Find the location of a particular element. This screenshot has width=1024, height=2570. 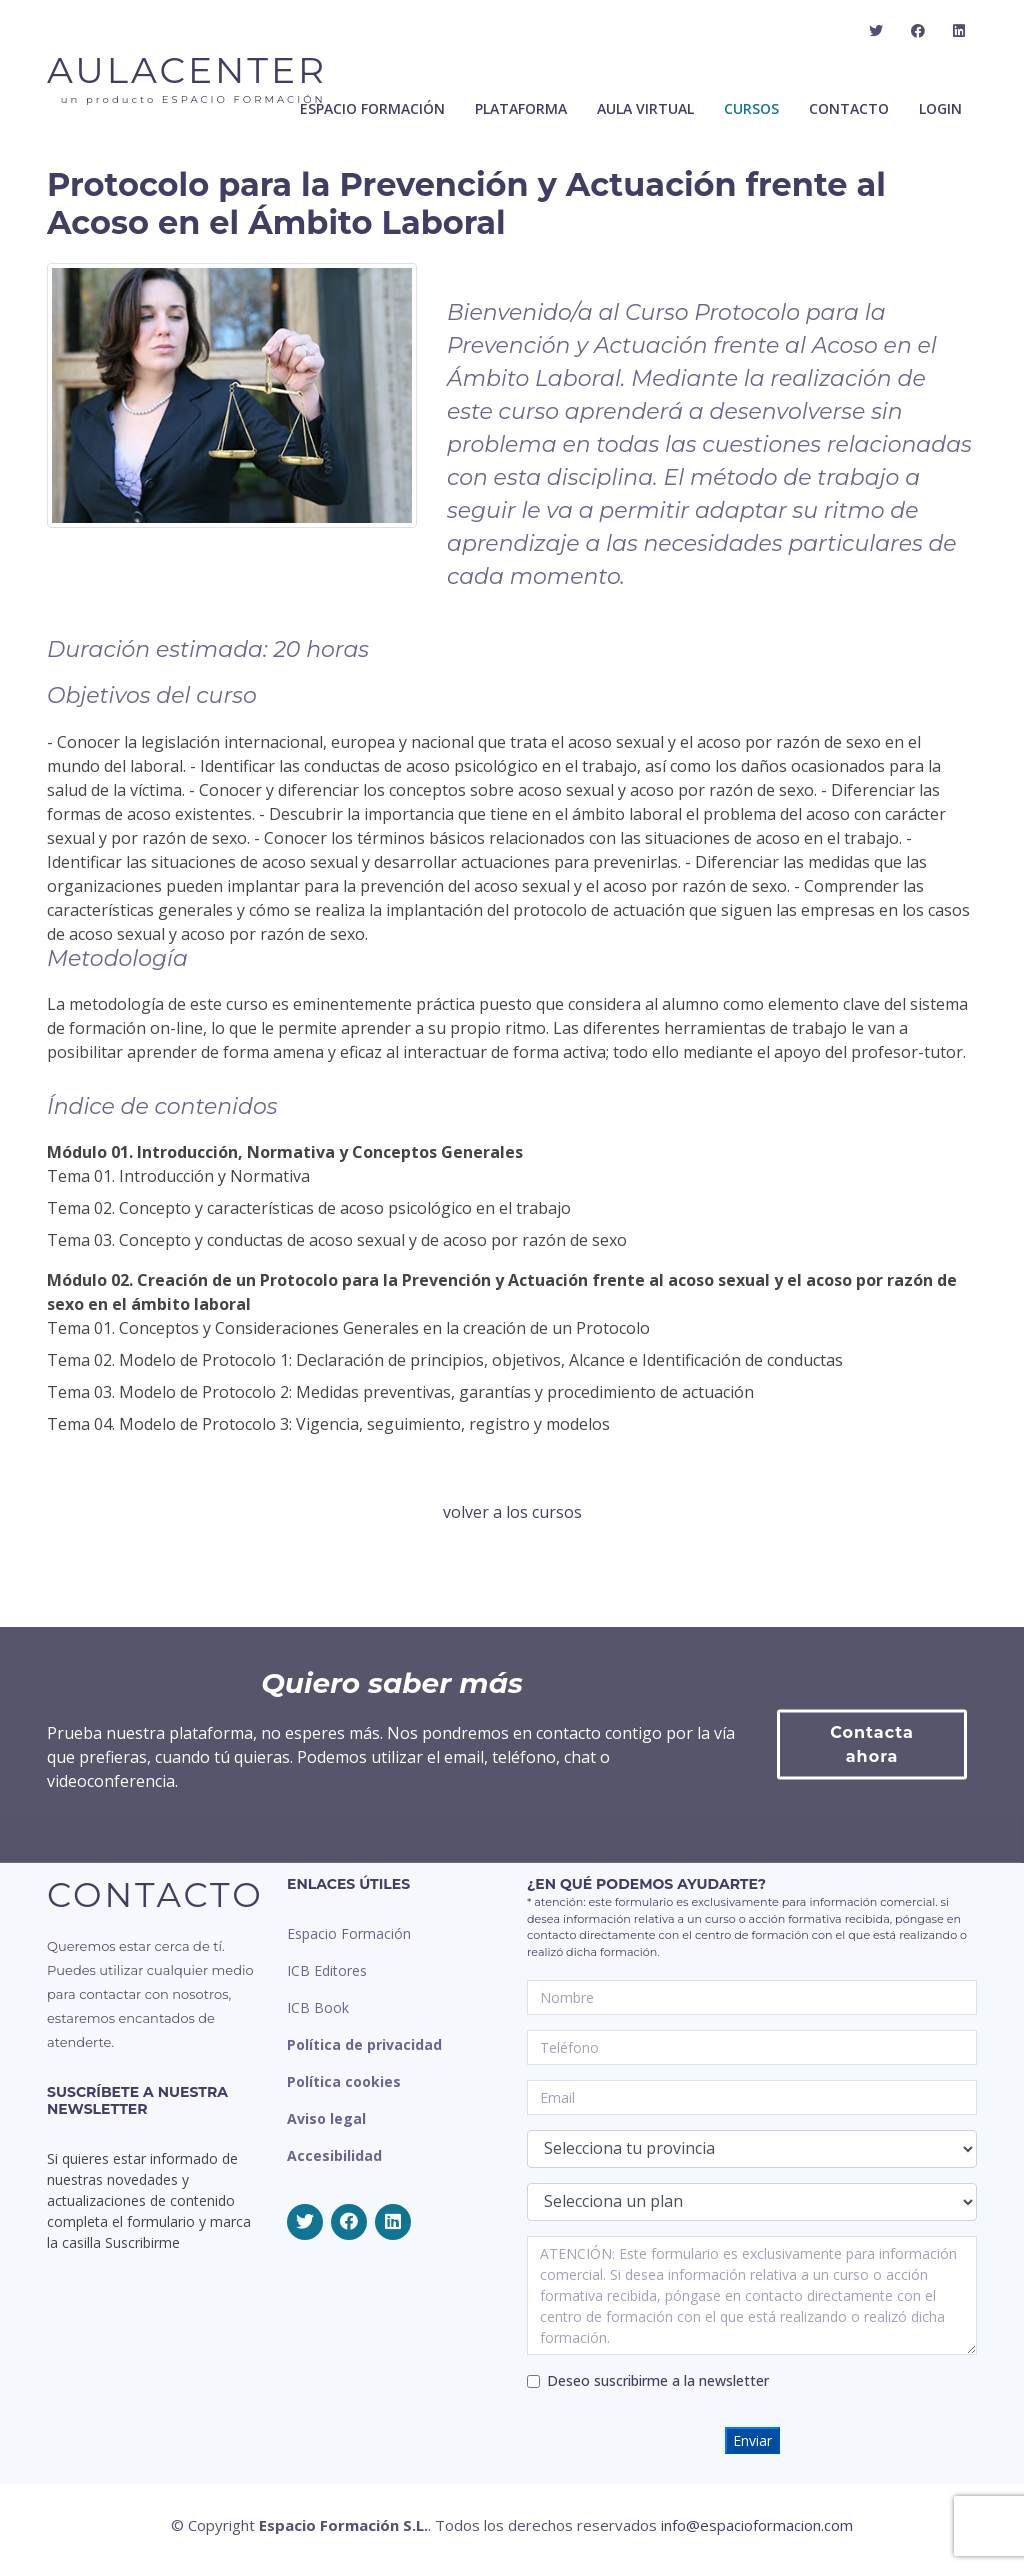

Contacta ahora is located at coordinates (872, 1812).